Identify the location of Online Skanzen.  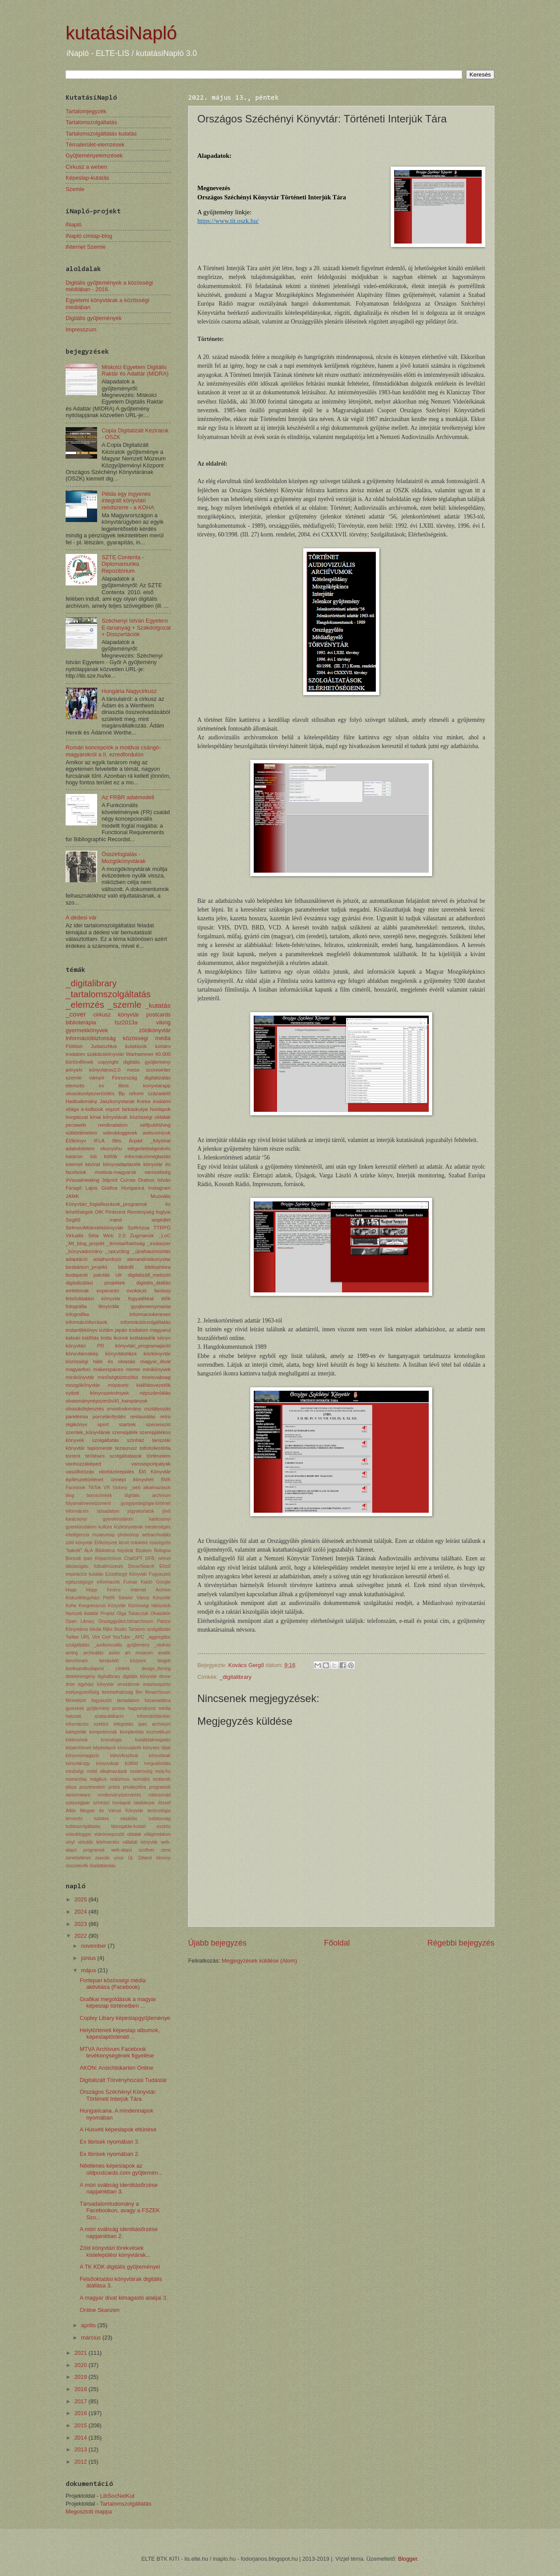
(99, 2310).